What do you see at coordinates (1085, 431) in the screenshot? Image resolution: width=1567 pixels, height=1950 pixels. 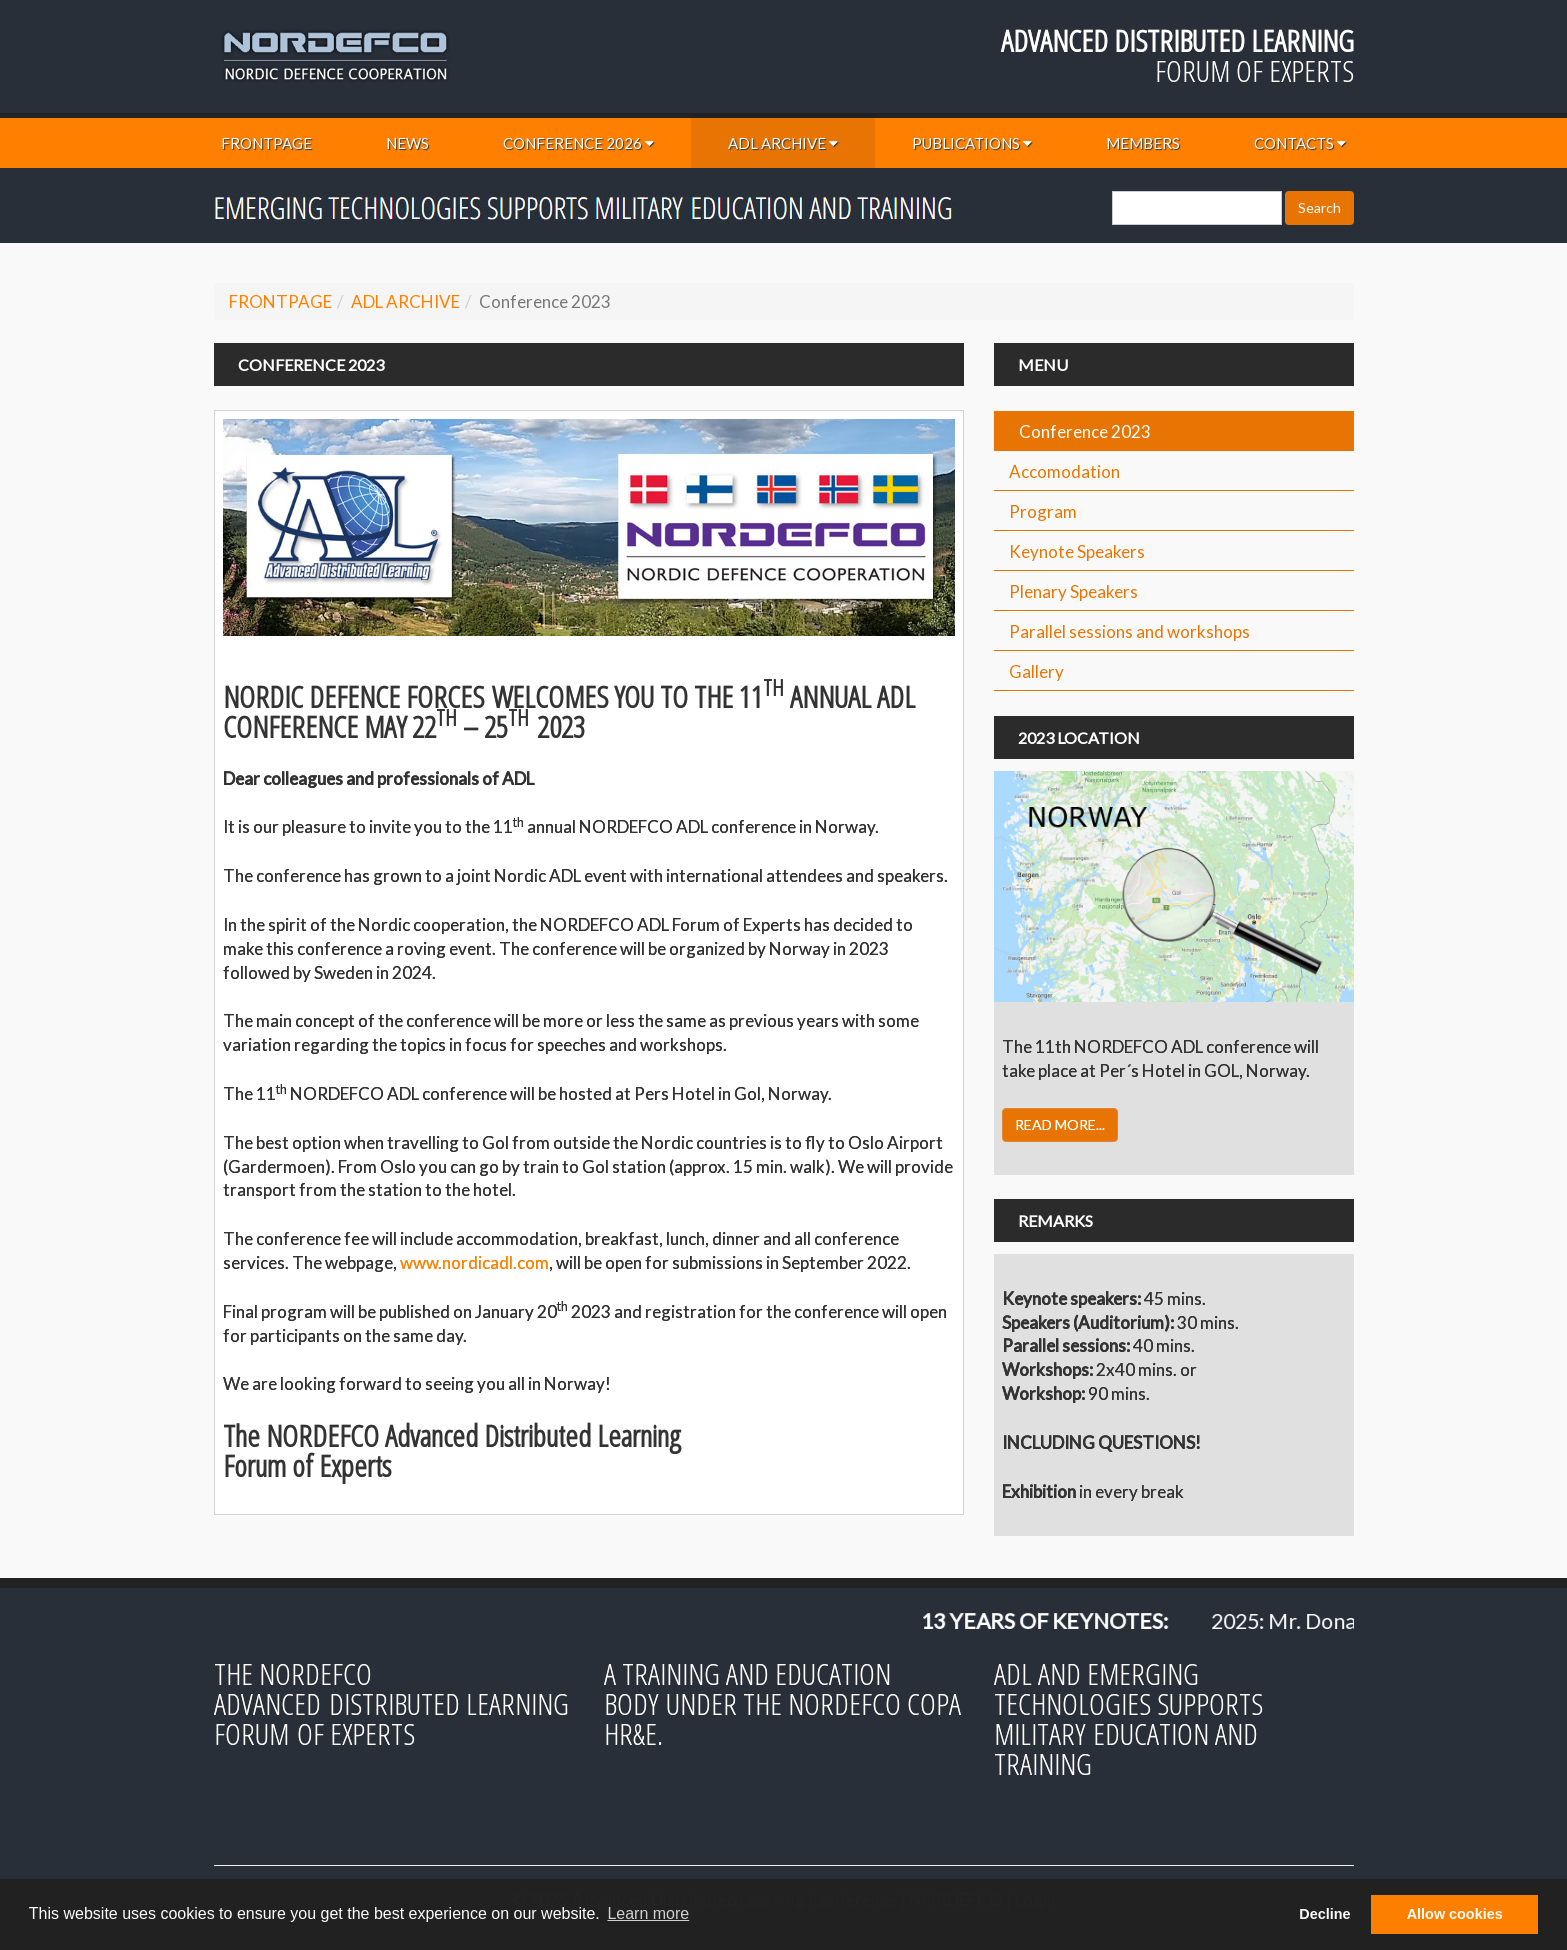 I see `Conference 2023` at bounding box center [1085, 431].